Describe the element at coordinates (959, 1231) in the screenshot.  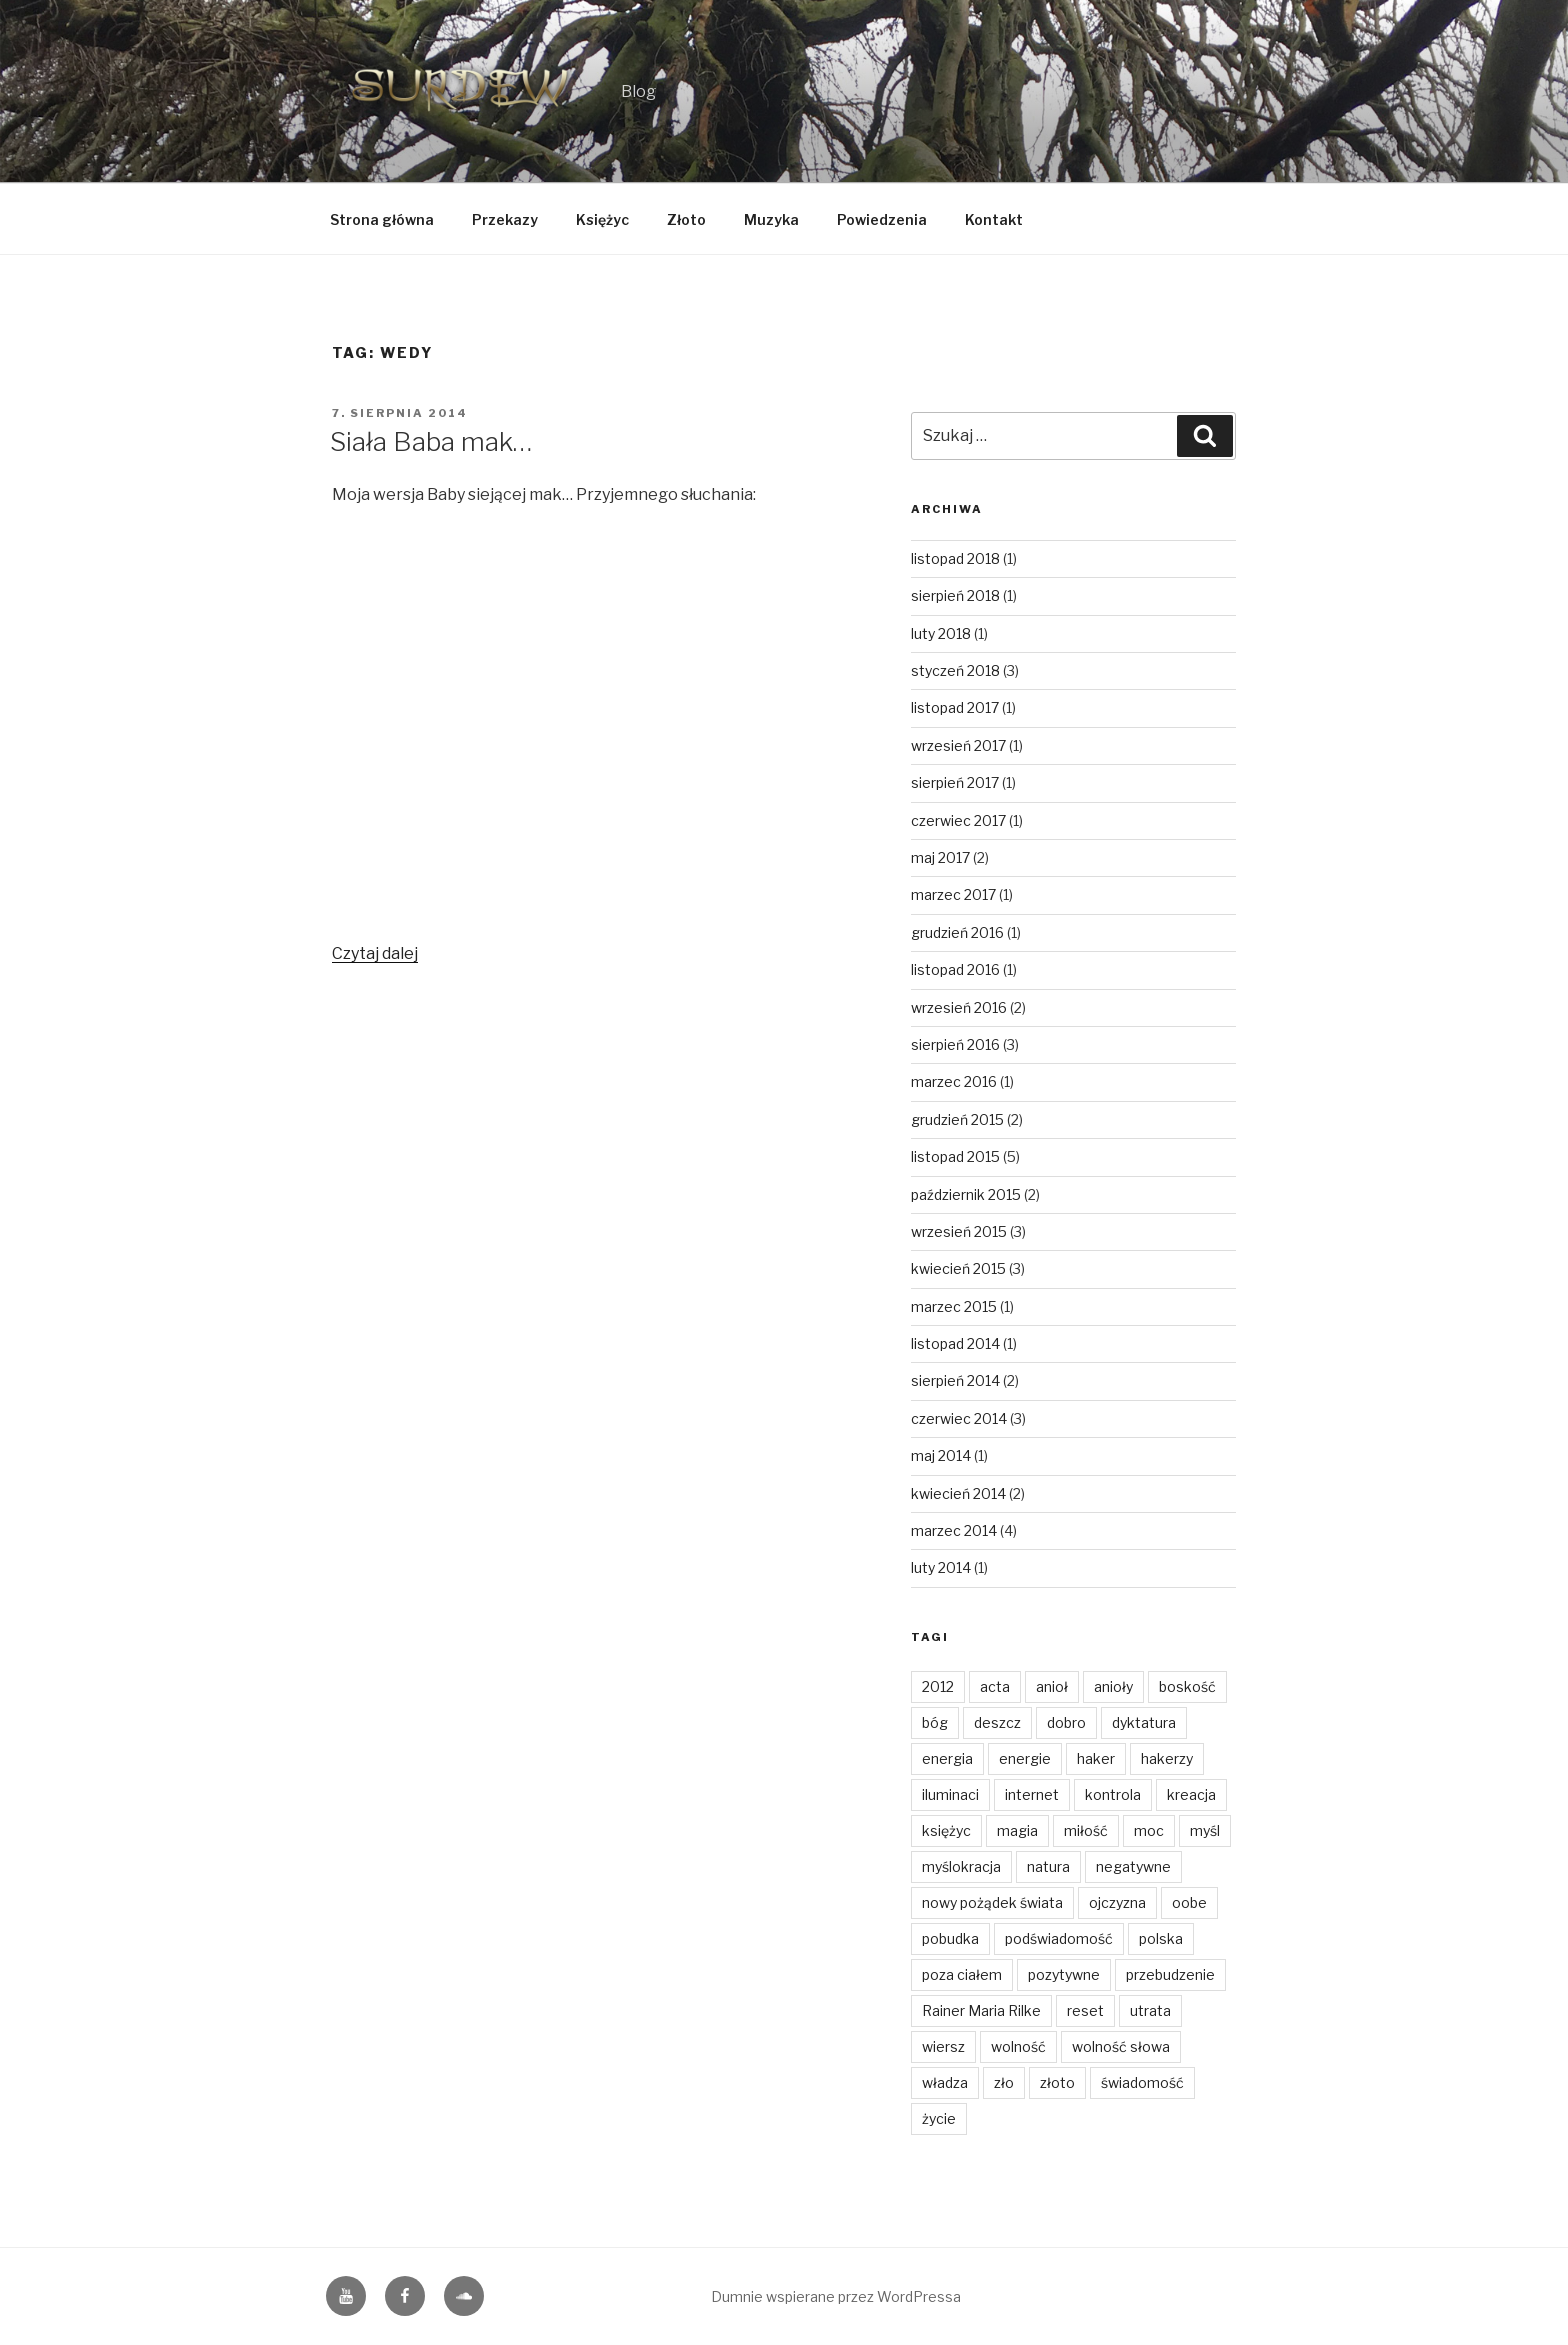
I see `wrzesień 2015` at that location.